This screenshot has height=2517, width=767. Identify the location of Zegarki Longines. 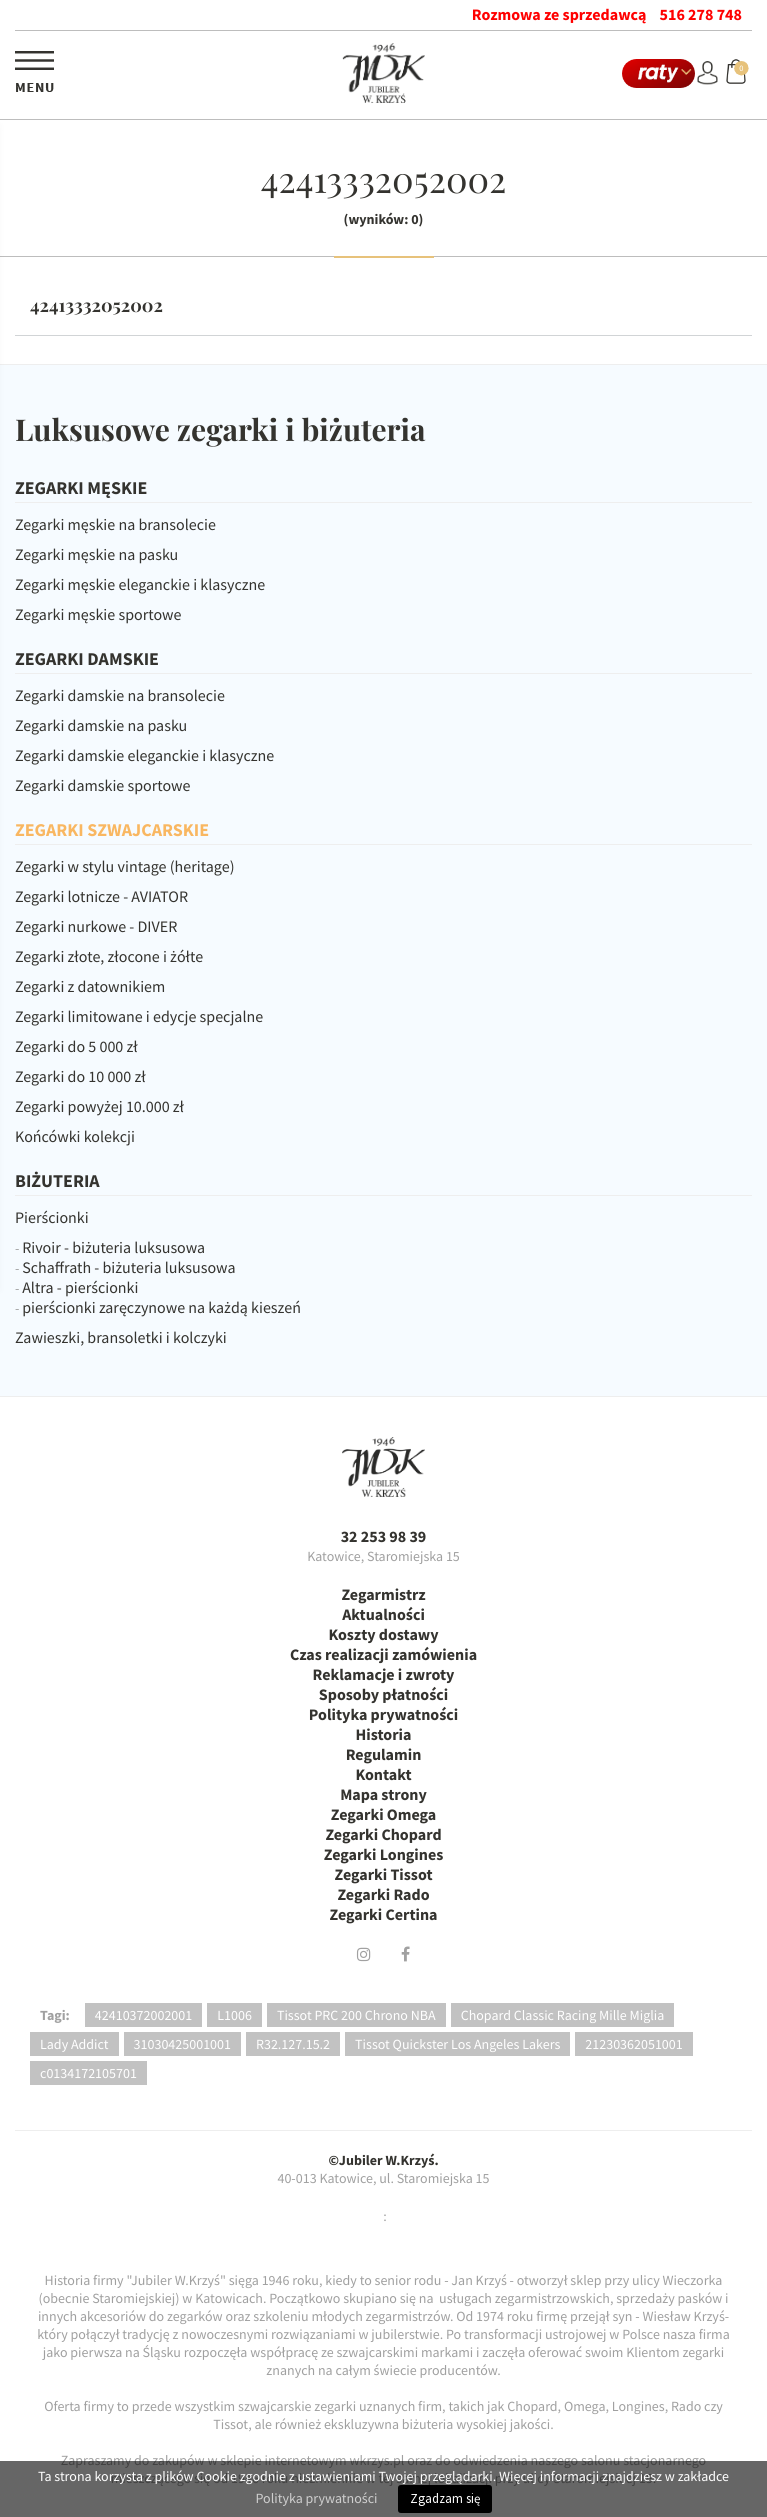
(384, 1855).